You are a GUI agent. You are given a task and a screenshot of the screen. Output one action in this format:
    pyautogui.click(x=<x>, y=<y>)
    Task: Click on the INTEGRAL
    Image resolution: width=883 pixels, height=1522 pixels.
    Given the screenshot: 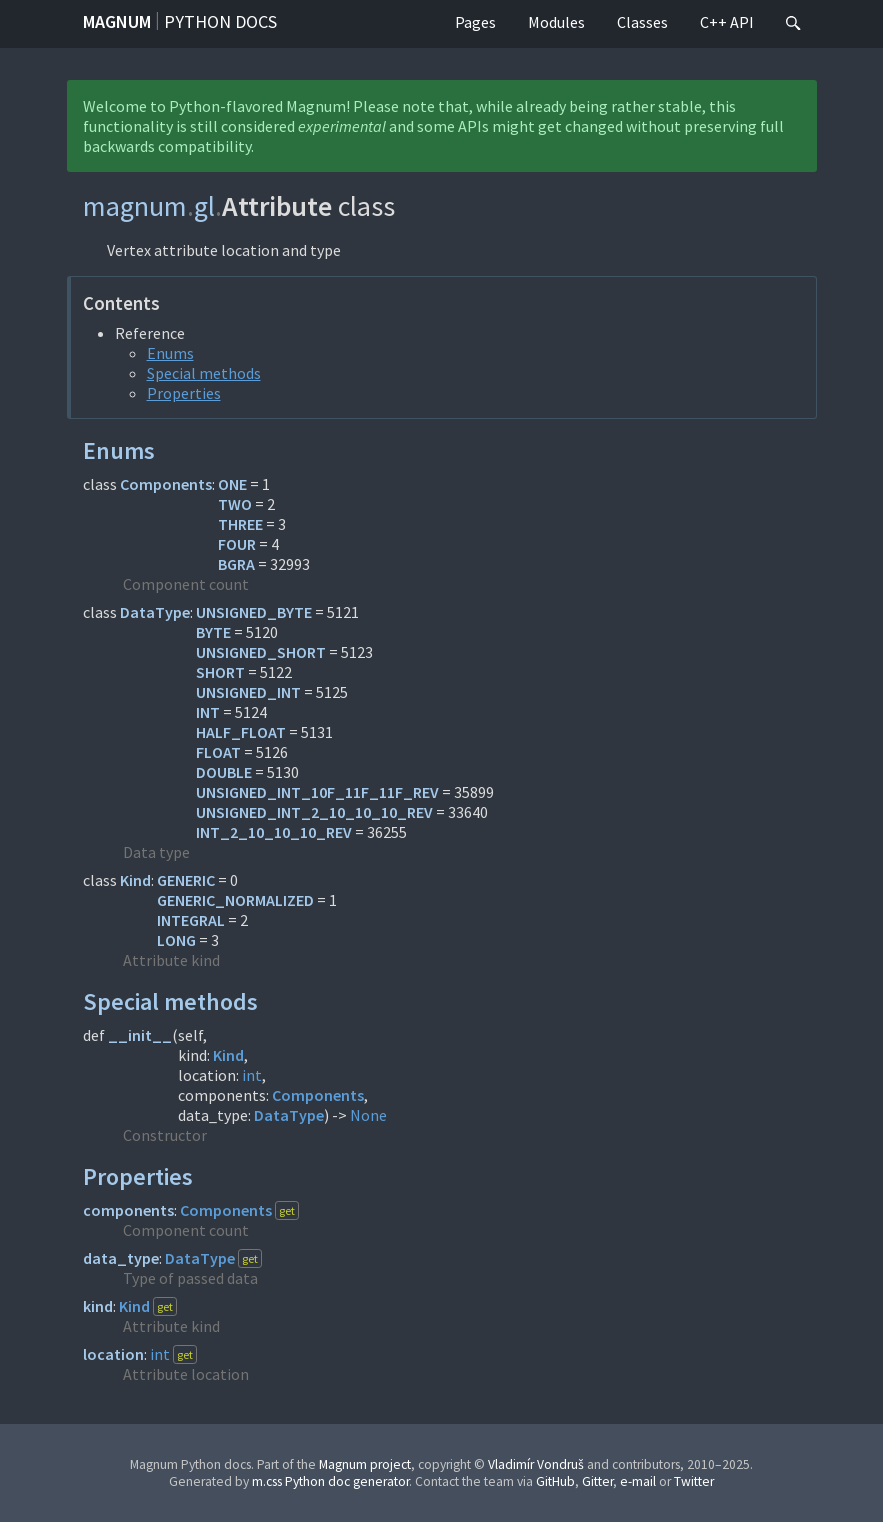 What is the action you would take?
    pyautogui.click(x=191, y=920)
    